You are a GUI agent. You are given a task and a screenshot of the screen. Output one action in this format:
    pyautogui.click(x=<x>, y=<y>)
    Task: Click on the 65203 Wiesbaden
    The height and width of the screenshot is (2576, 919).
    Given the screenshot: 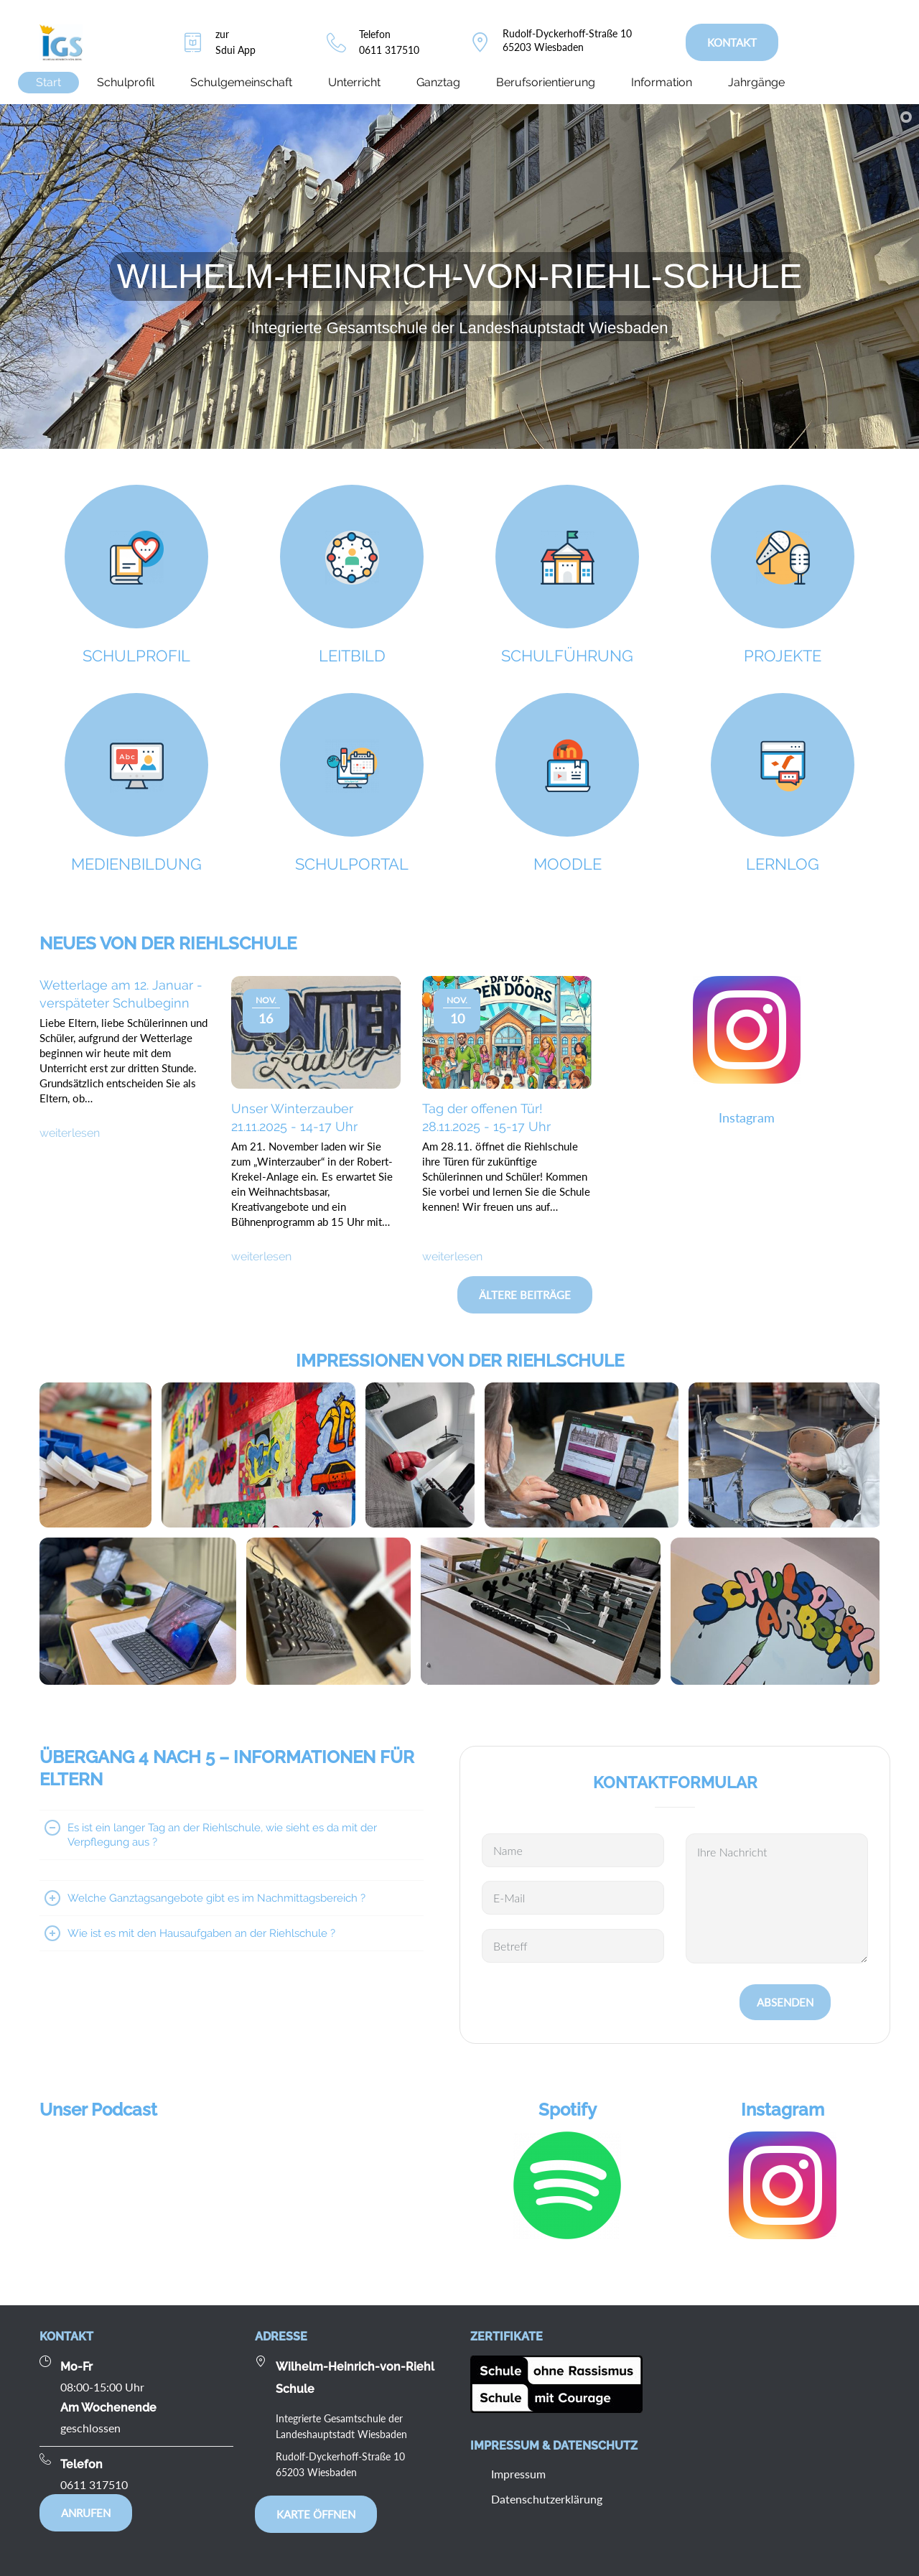 What is the action you would take?
    pyautogui.click(x=543, y=47)
    